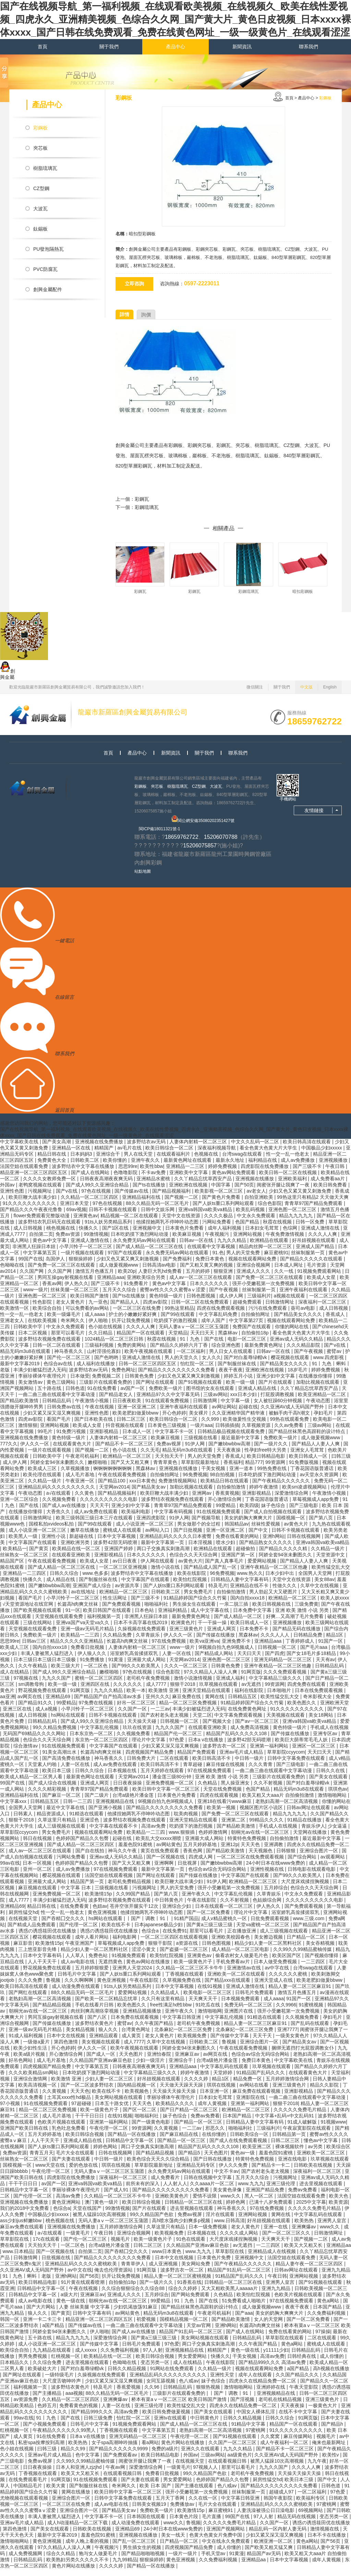 The width and height of the screenshot is (351, 2576). I want to click on 久久久一区二区三区, so click(186, 1672).